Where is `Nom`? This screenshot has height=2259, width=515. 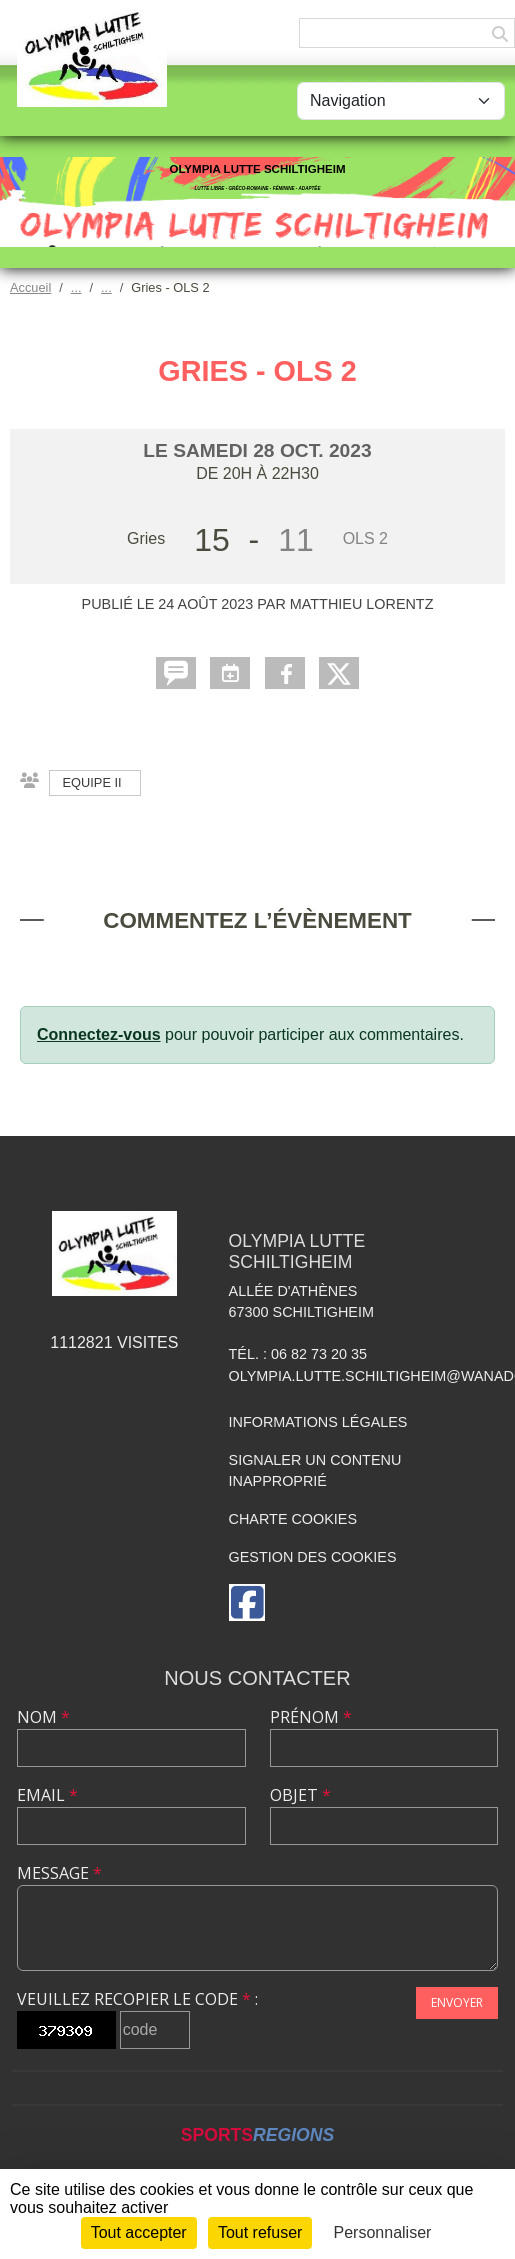
Nom is located at coordinates (43, 1717).